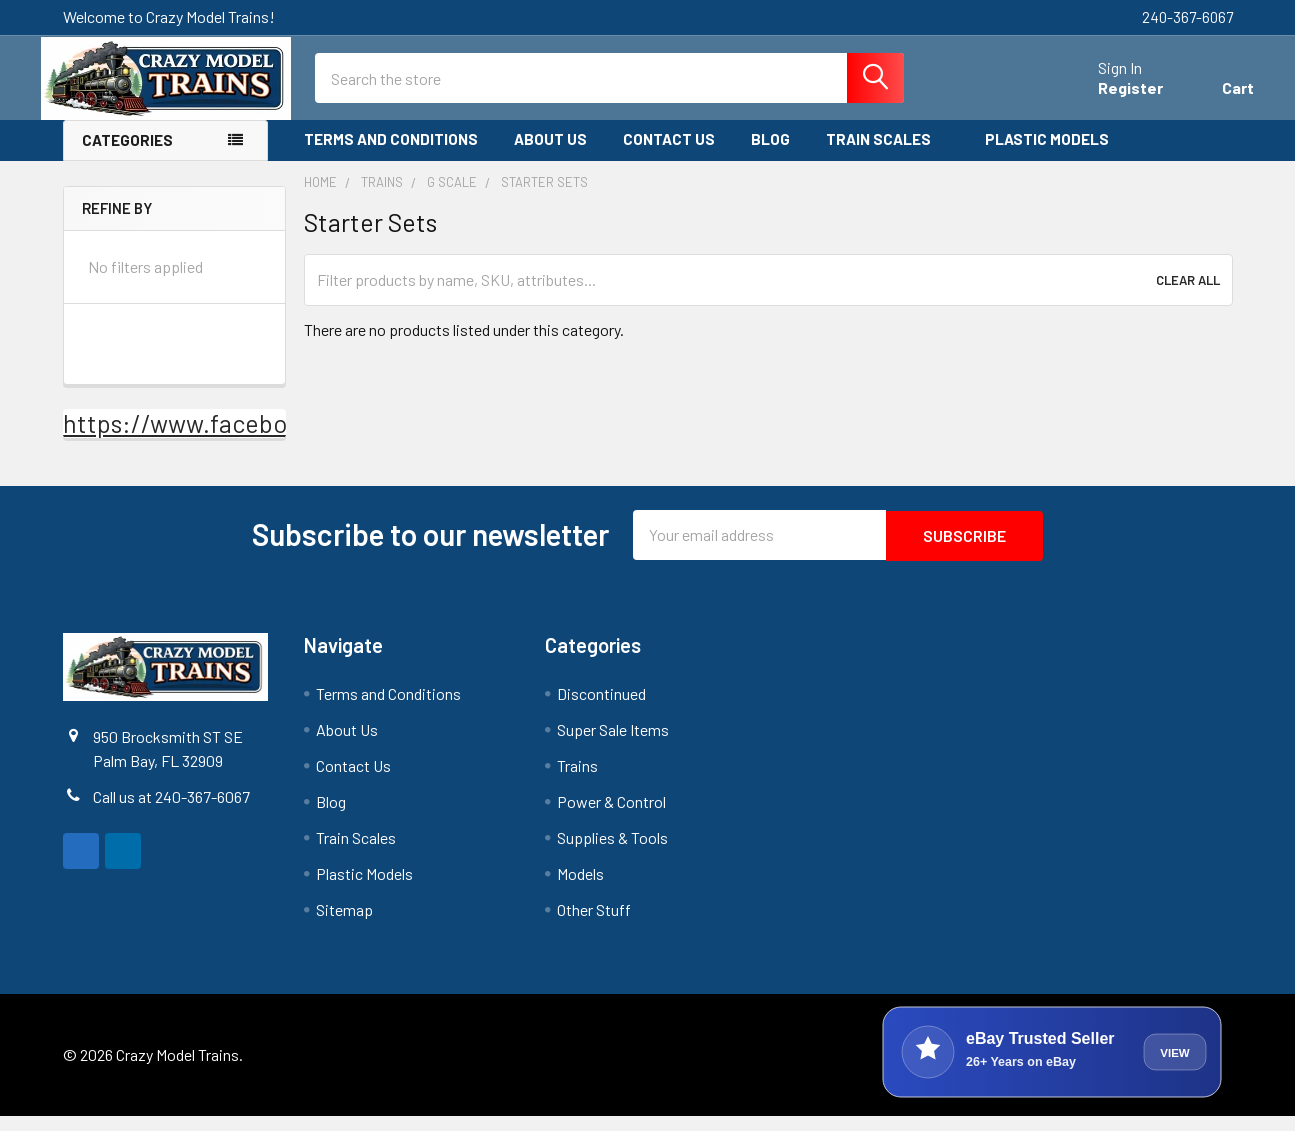 The image size is (1295, 1131). I want to click on Contact Us, so click(669, 156).